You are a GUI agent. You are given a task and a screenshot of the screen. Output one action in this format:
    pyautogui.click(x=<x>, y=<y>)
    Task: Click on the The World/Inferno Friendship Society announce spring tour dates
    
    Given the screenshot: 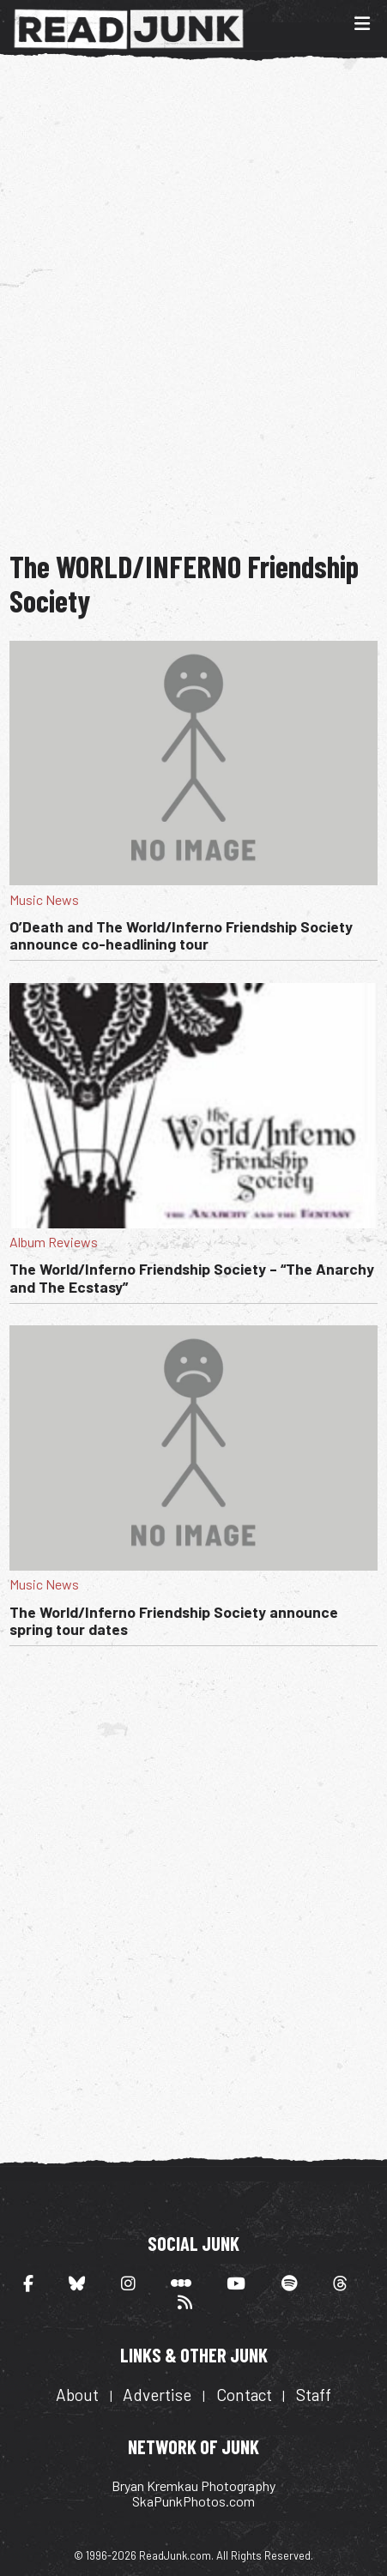 What is the action you would take?
    pyautogui.click(x=173, y=1620)
    